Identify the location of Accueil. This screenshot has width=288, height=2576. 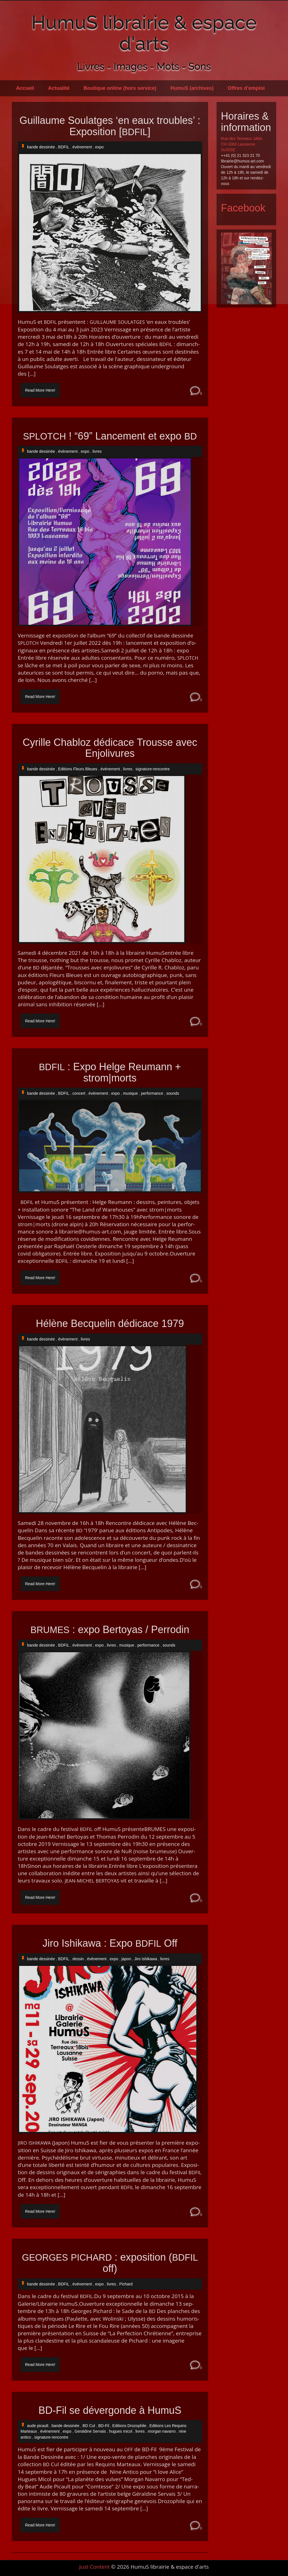
(25, 88).